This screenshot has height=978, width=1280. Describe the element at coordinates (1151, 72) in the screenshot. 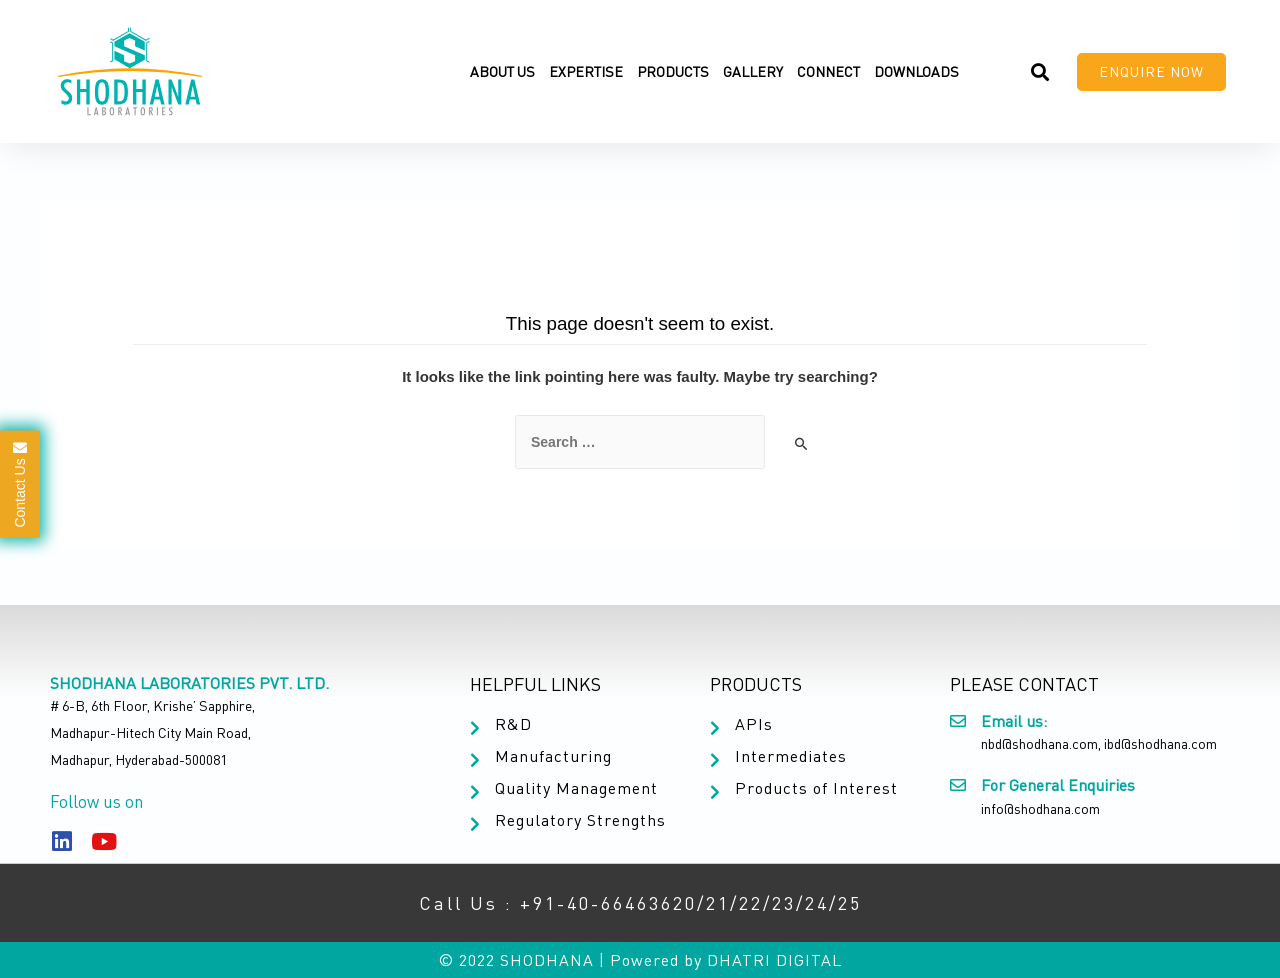

I see `[button]` at that location.